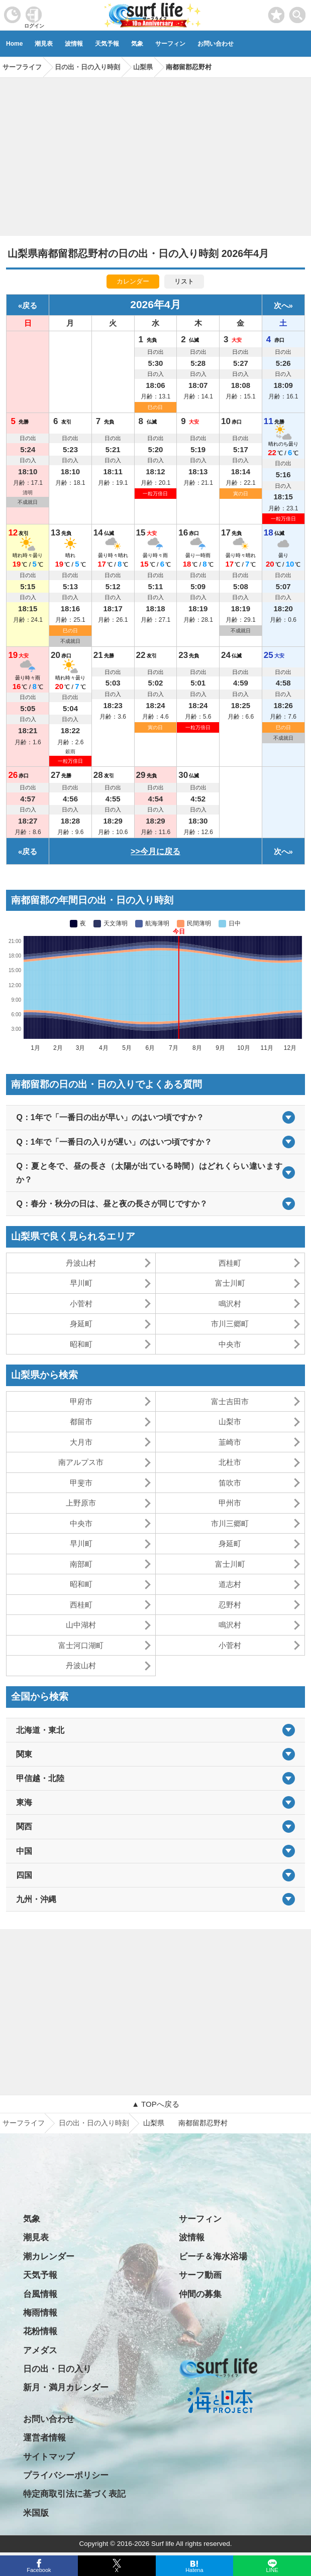 This screenshot has width=311, height=2576. What do you see at coordinates (155, 851) in the screenshot?
I see `>>今月に戻る` at bounding box center [155, 851].